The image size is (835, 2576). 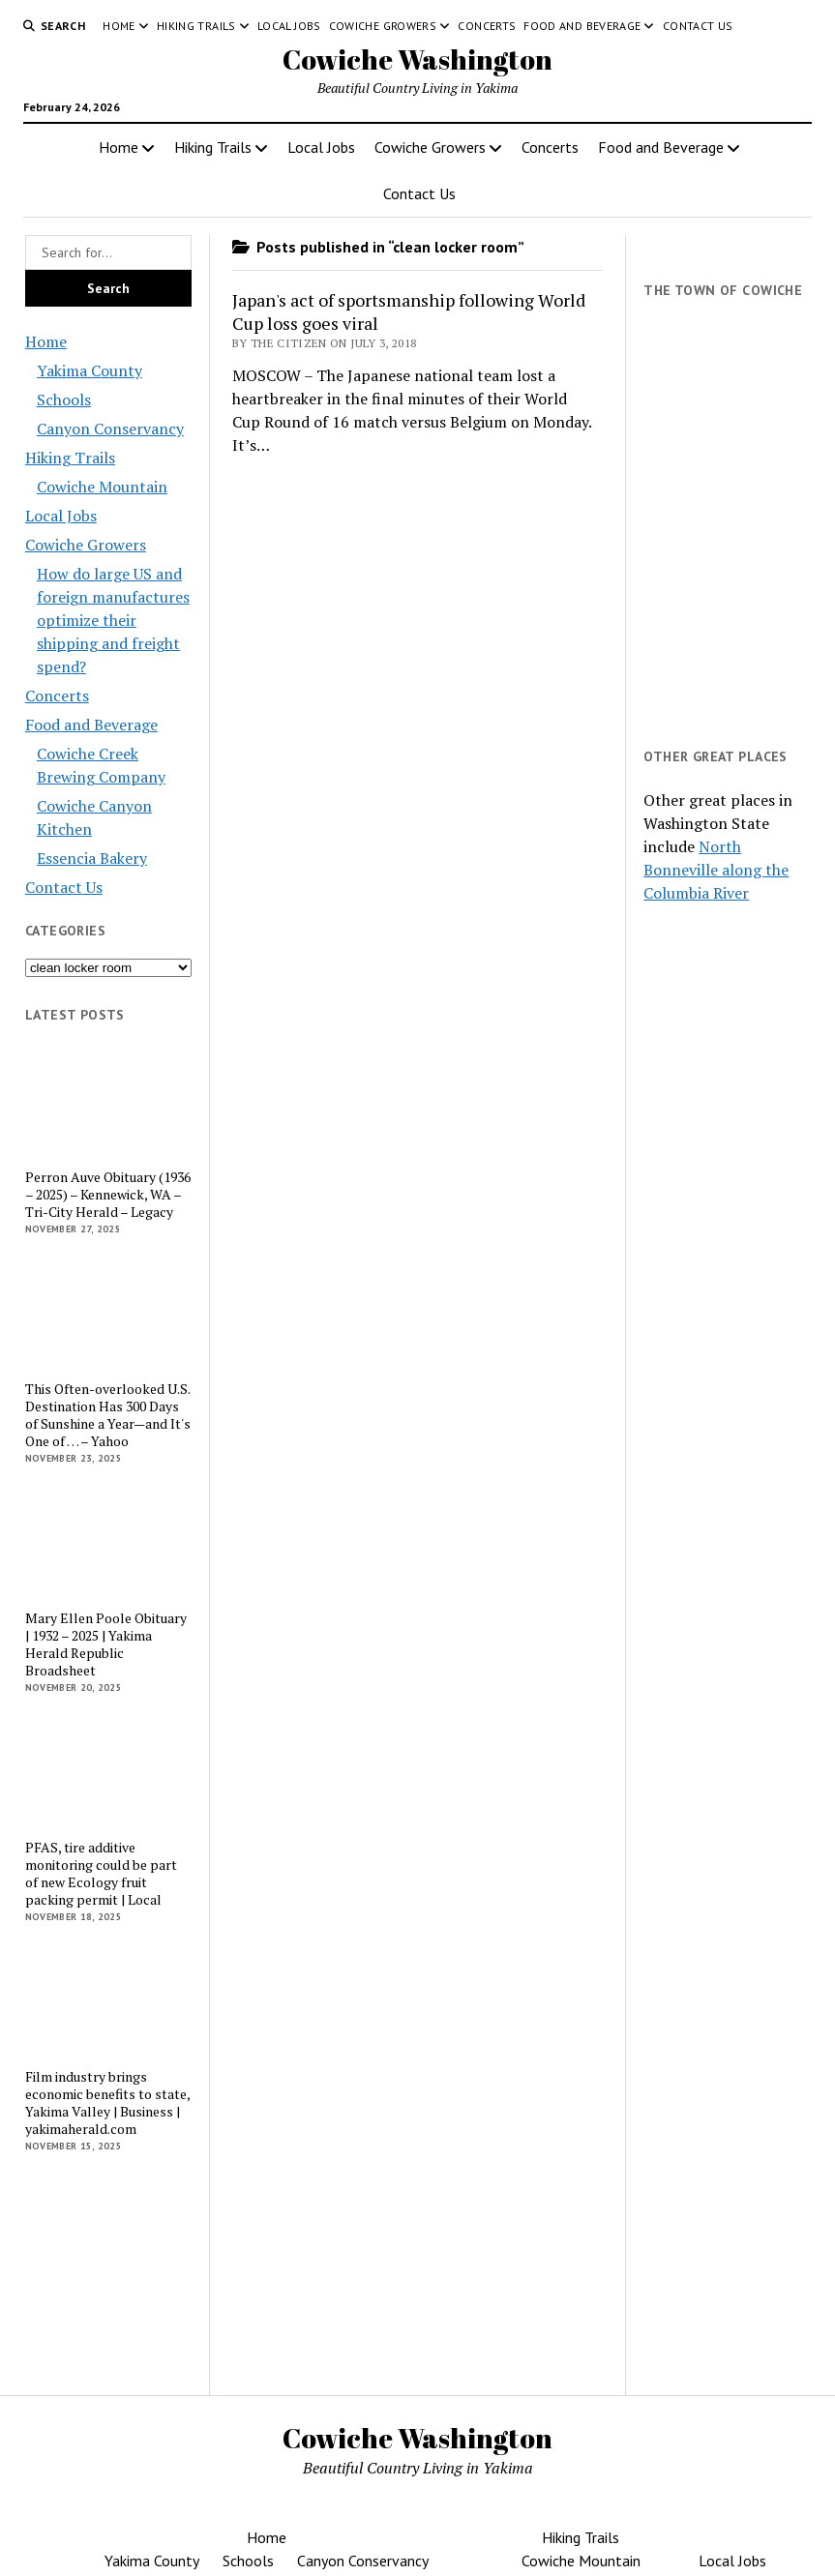 What do you see at coordinates (289, 25) in the screenshot?
I see `Local Jobs` at bounding box center [289, 25].